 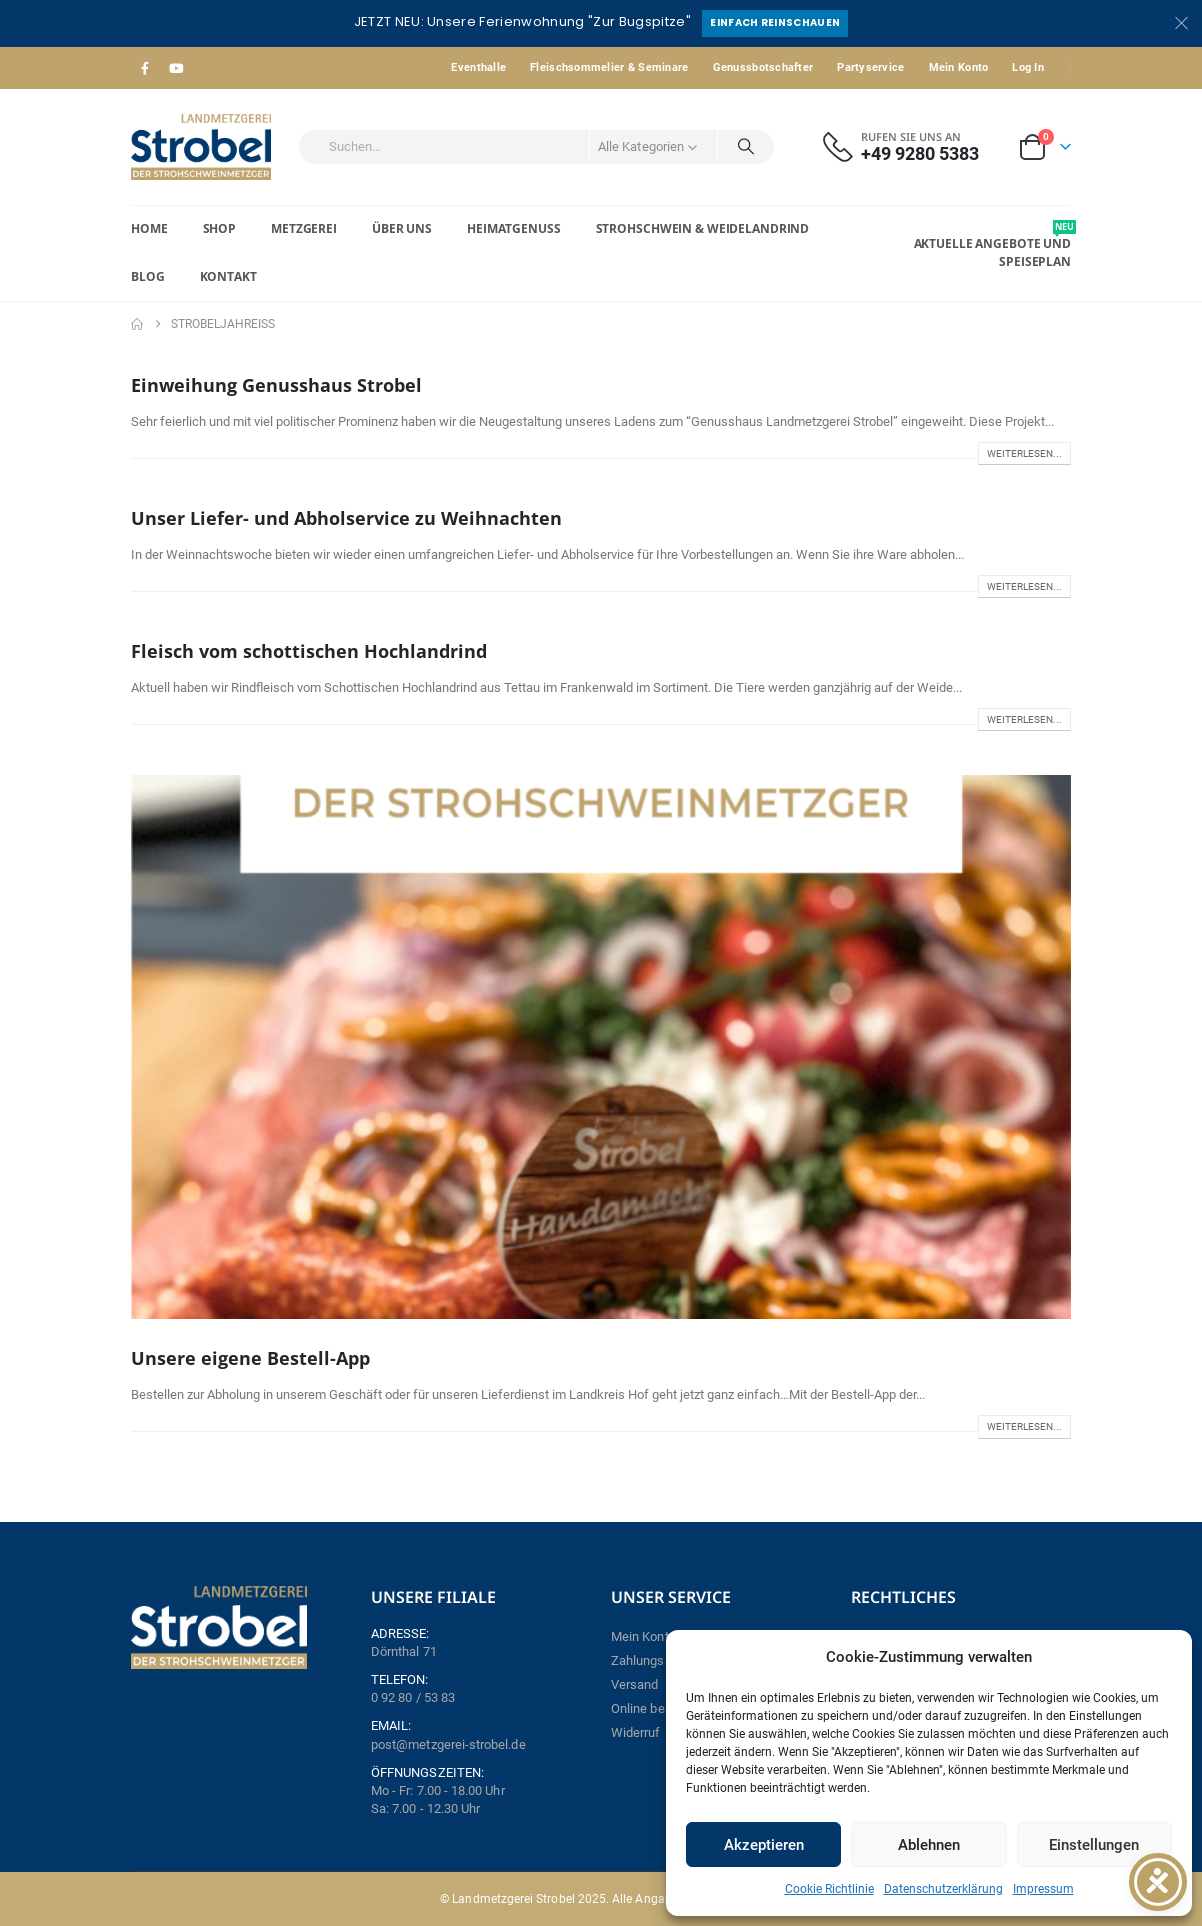 What do you see at coordinates (514, 228) in the screenshot?
I see `Heimatgenuss` at bounding box center [514, 228].